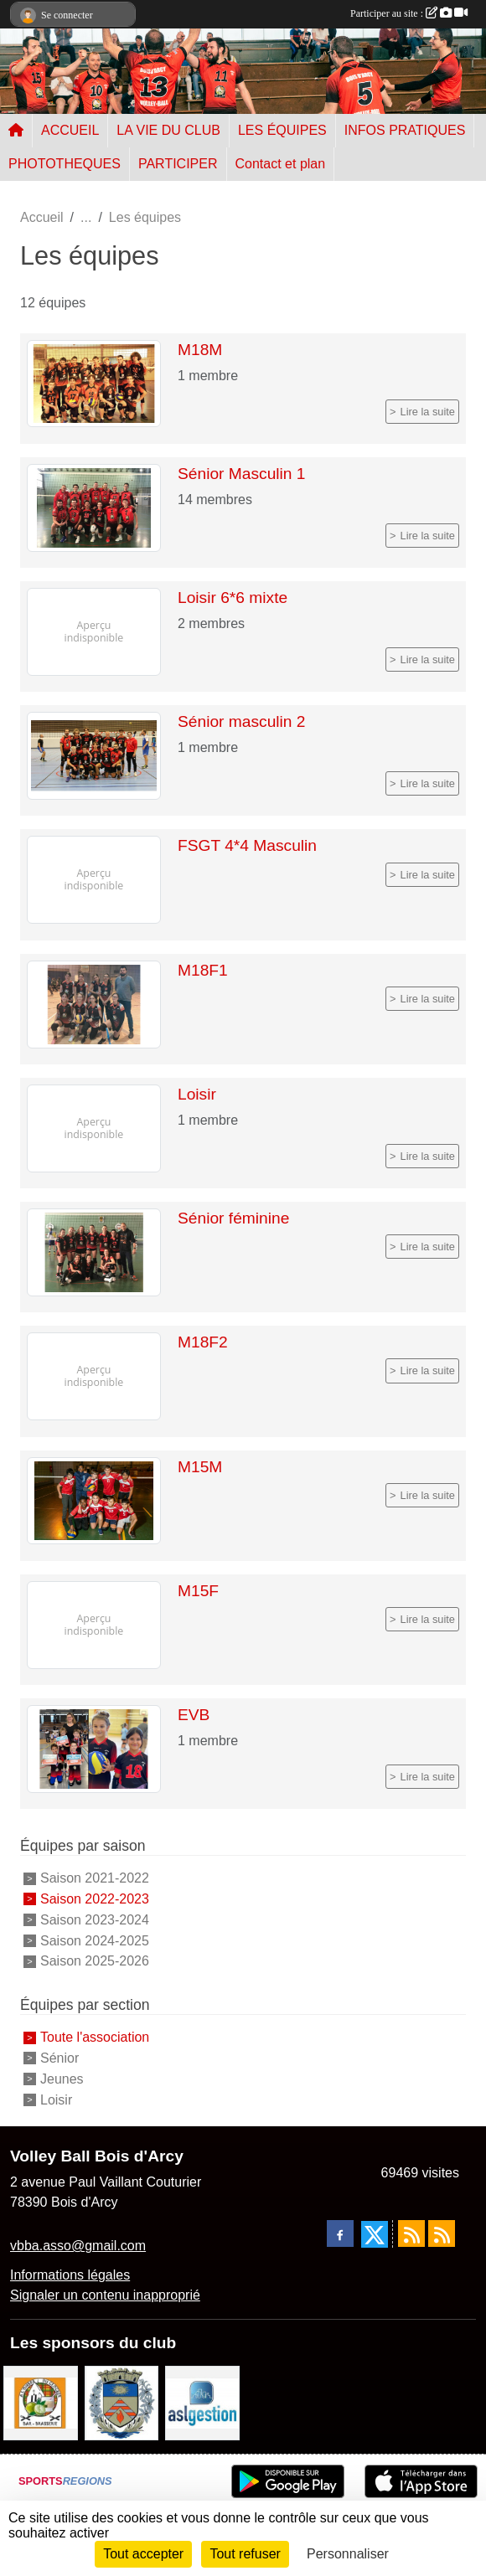  Describe the element at coordinates (409, 13) in the screenshot. I see `Participer au site :` at that location.